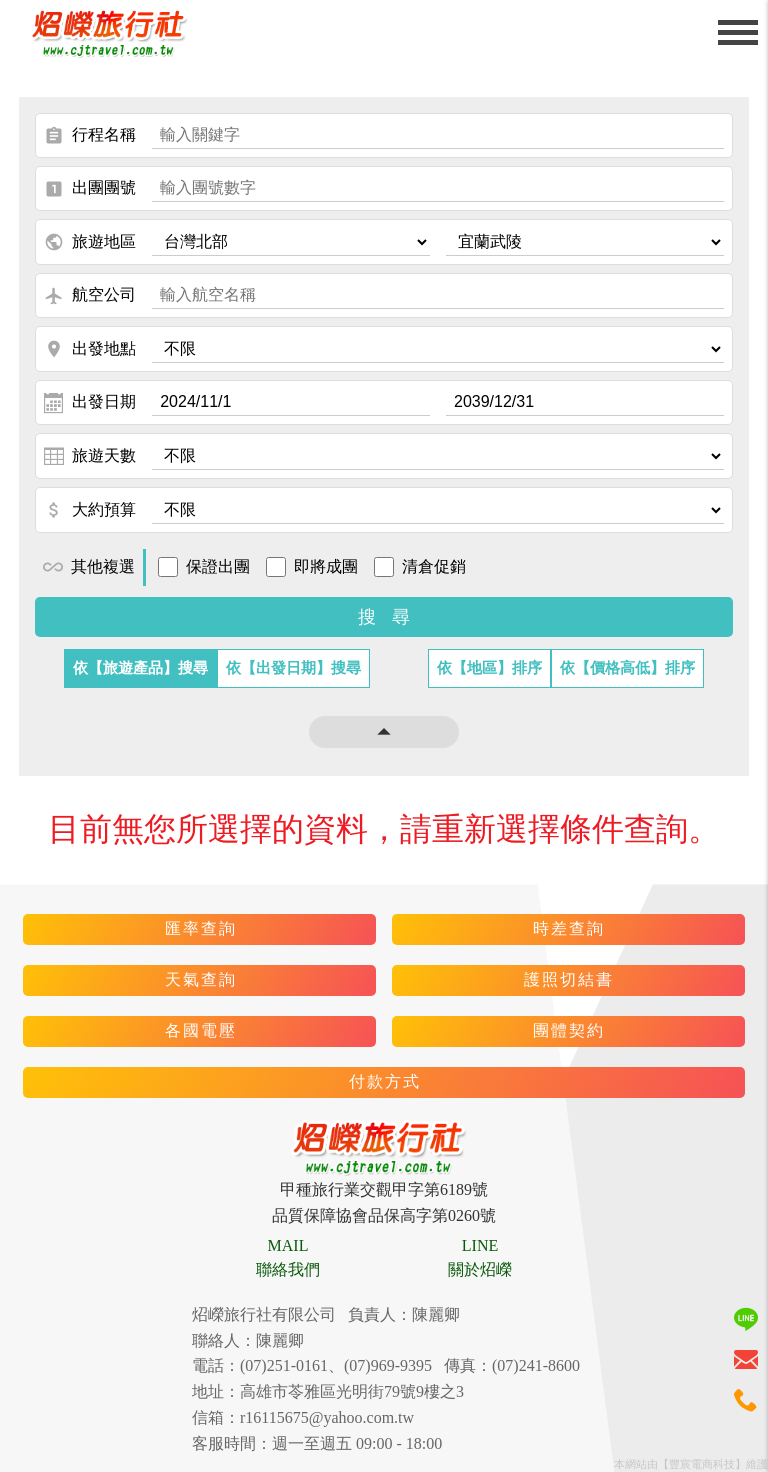 Image resolution: width=768 pixels, height=1472 pixels. Describe the element at coordinates (140, 667) in the screenshot. I see `依【旅遊產品】搜尋` at that location.